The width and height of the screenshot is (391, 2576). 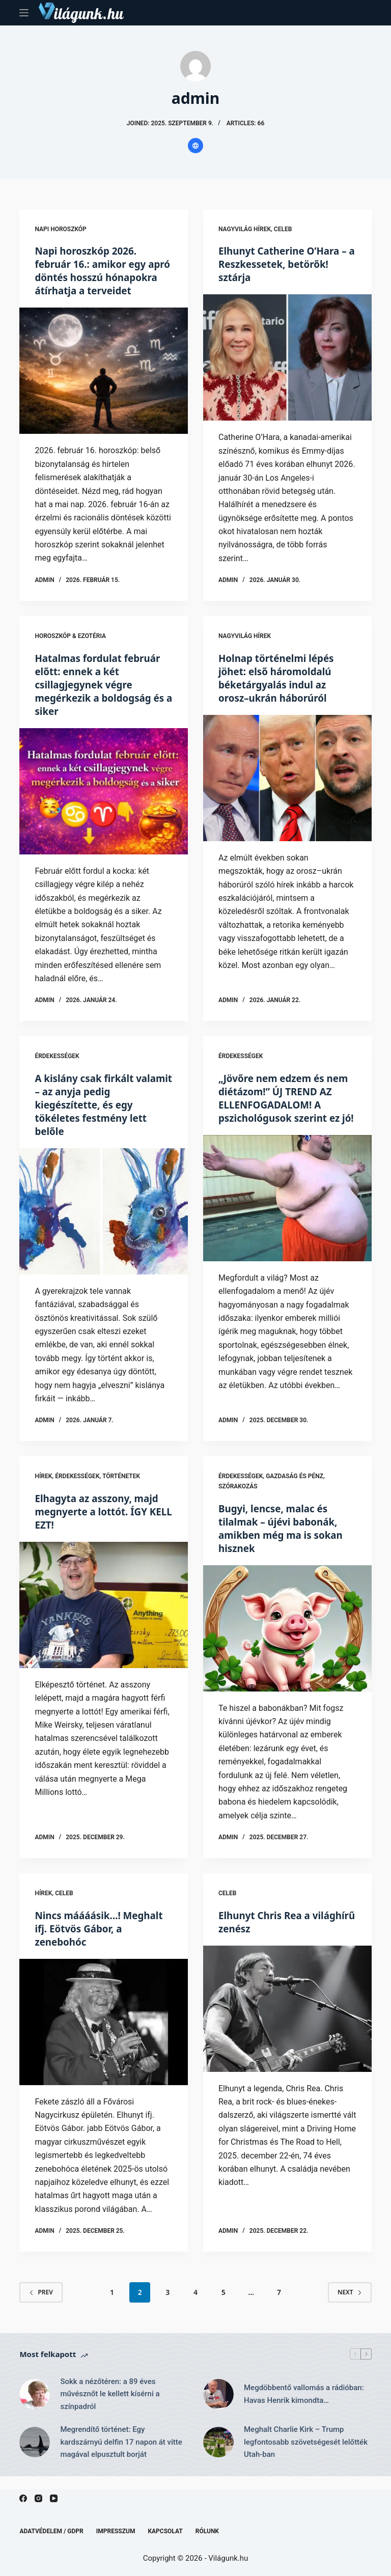 What do you see at coordinates (51, 2531) in the screenshot?
I see `Adatvédelem / GDPR` at bounding box center [51, 2531].